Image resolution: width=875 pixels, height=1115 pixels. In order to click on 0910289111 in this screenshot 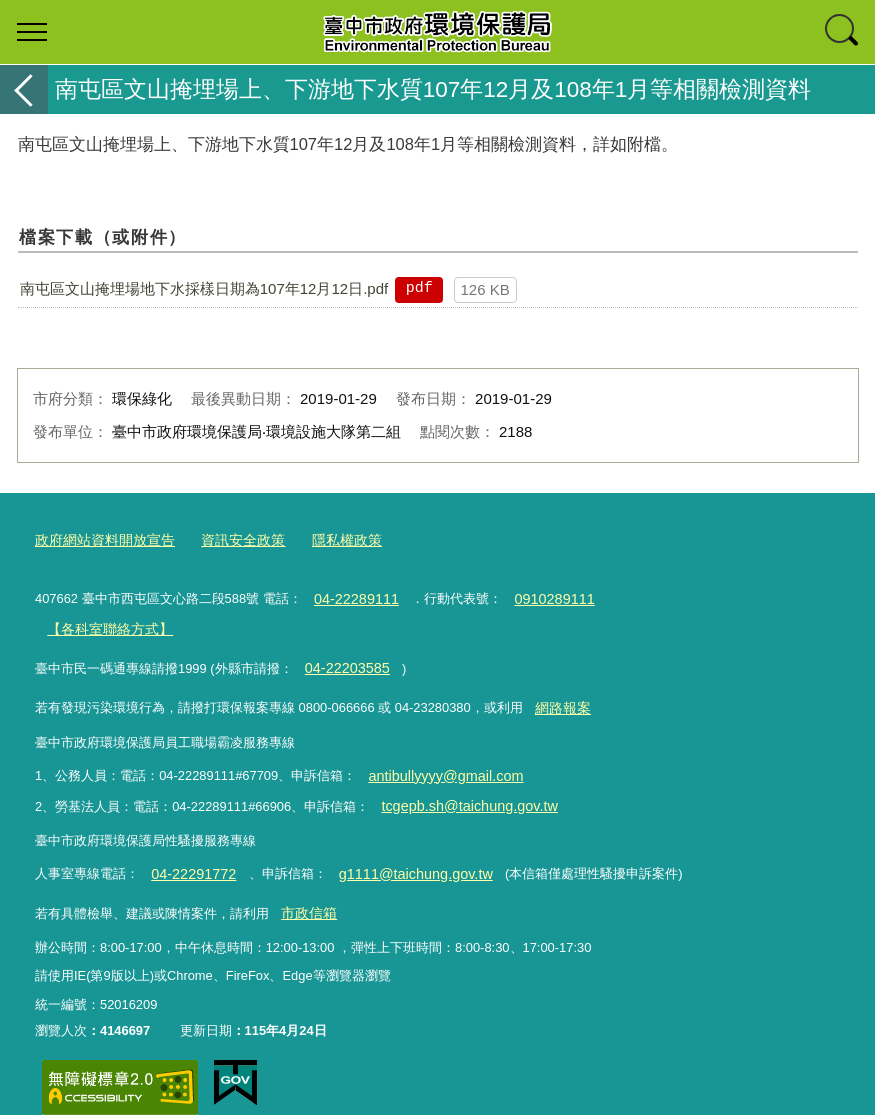, I will do `click(539, 594)`.